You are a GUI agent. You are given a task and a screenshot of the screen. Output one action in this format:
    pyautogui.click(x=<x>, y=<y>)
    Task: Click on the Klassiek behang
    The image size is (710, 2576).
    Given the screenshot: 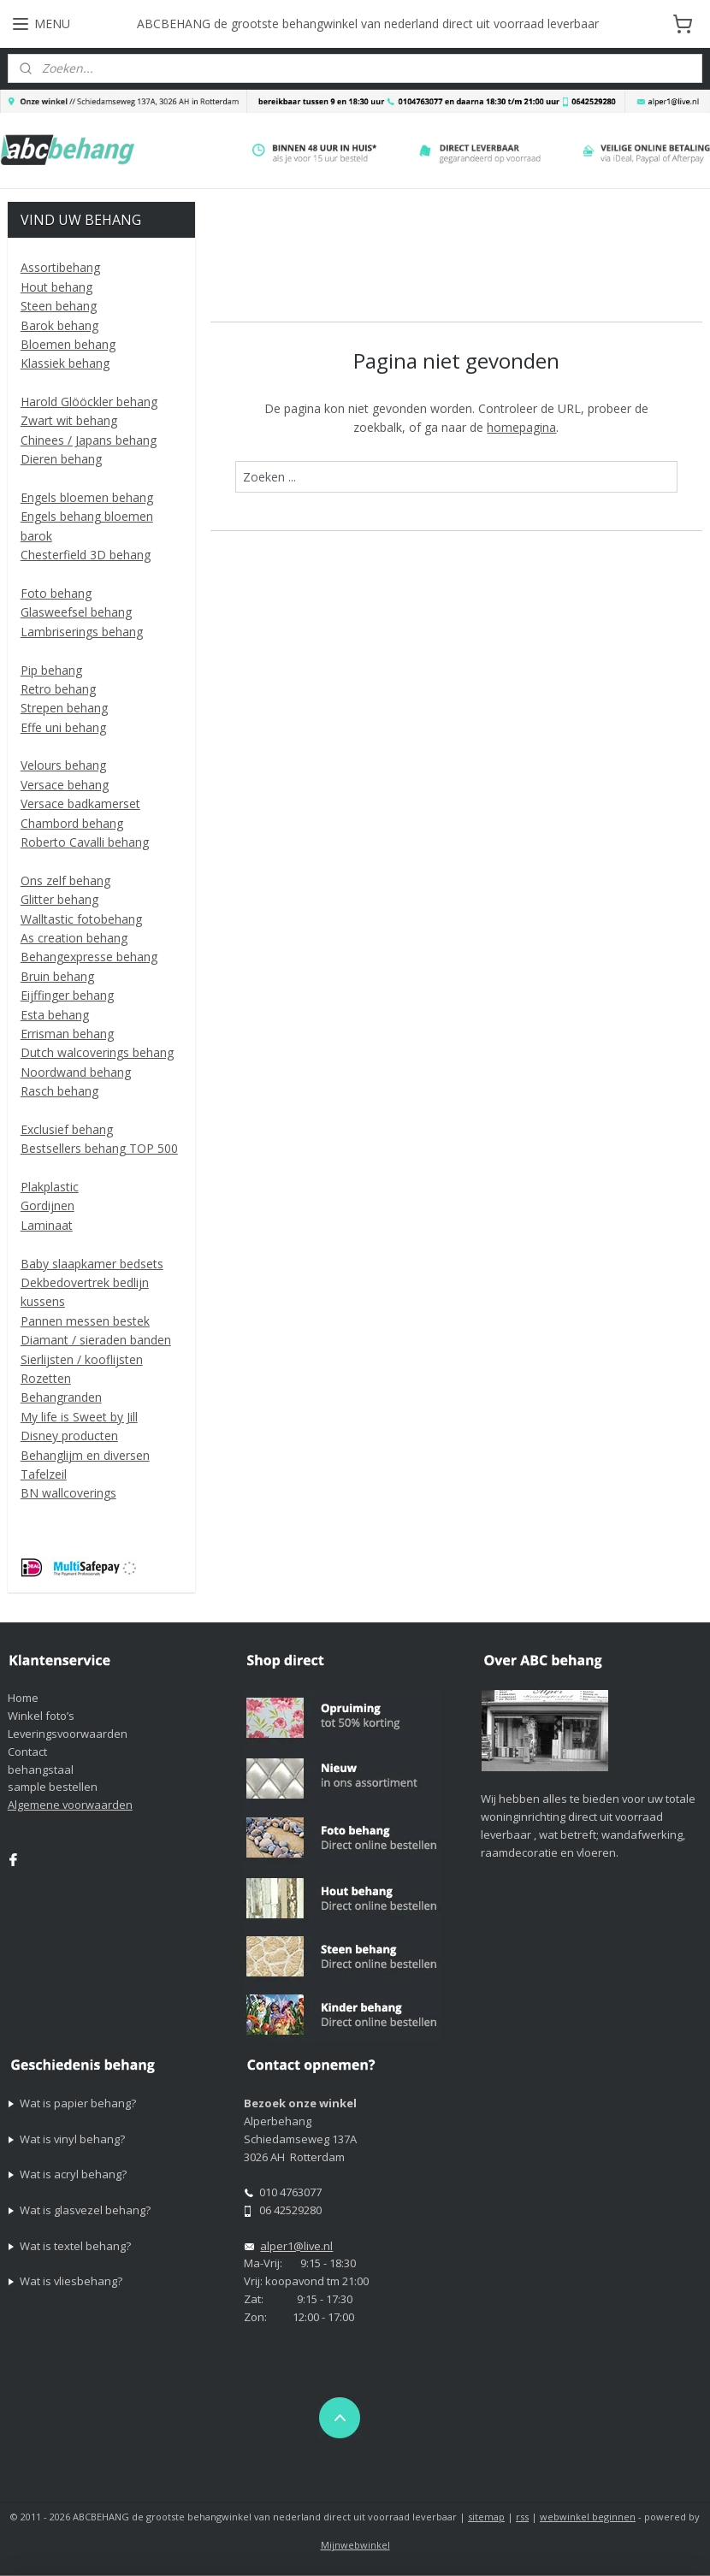 What is the action you would take?
    pyautogui.click(x=65, y=363)
    